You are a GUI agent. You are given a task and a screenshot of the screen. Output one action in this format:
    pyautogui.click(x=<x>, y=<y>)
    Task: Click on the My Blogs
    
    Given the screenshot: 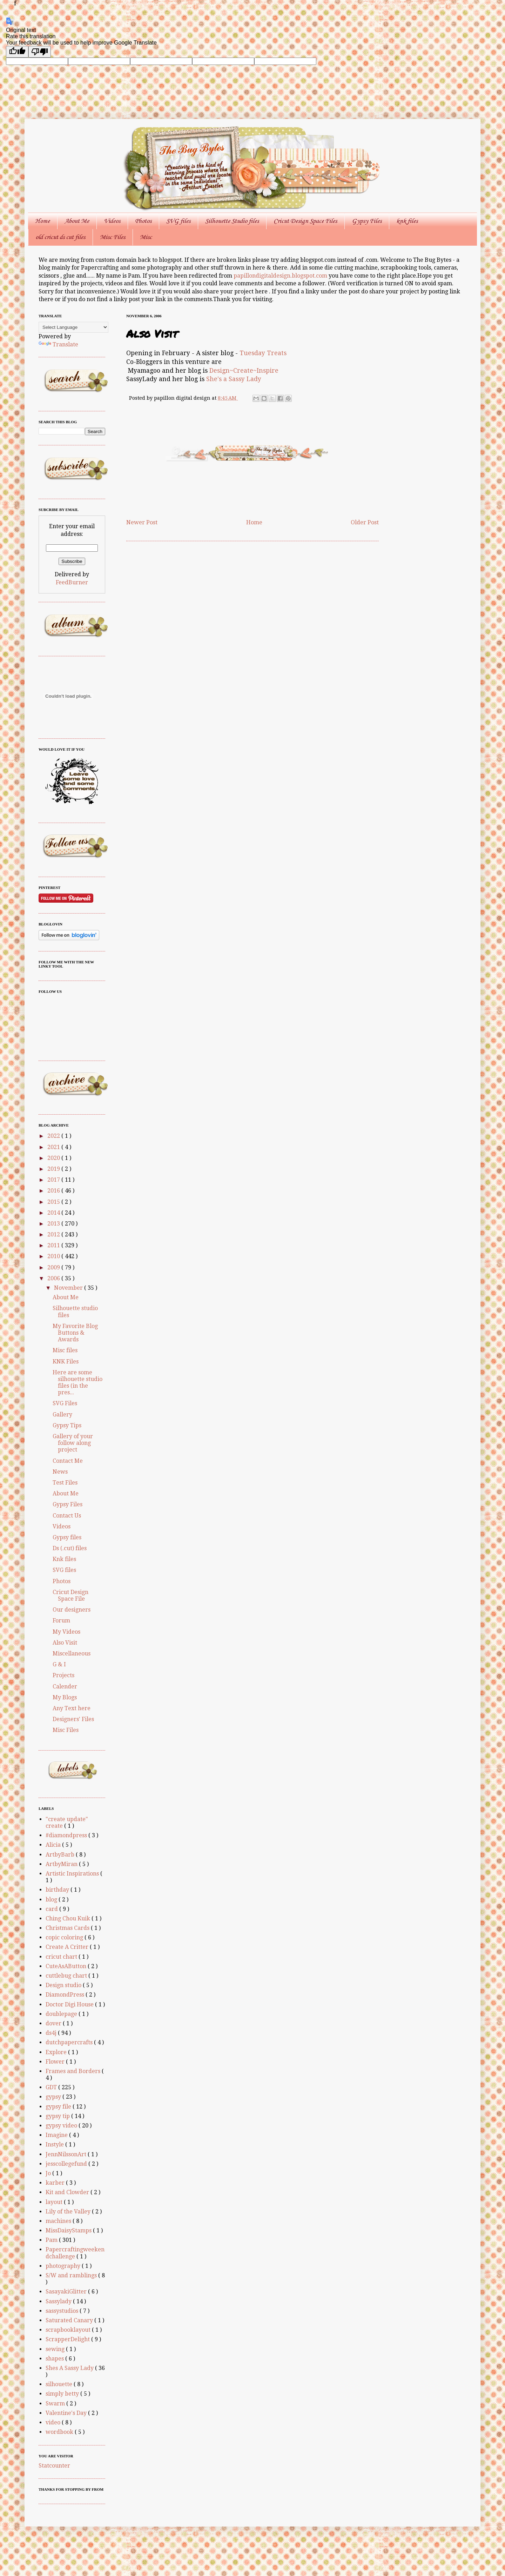 What is the action you would take?
    pyautogui.click(x=65, y=1697)
    